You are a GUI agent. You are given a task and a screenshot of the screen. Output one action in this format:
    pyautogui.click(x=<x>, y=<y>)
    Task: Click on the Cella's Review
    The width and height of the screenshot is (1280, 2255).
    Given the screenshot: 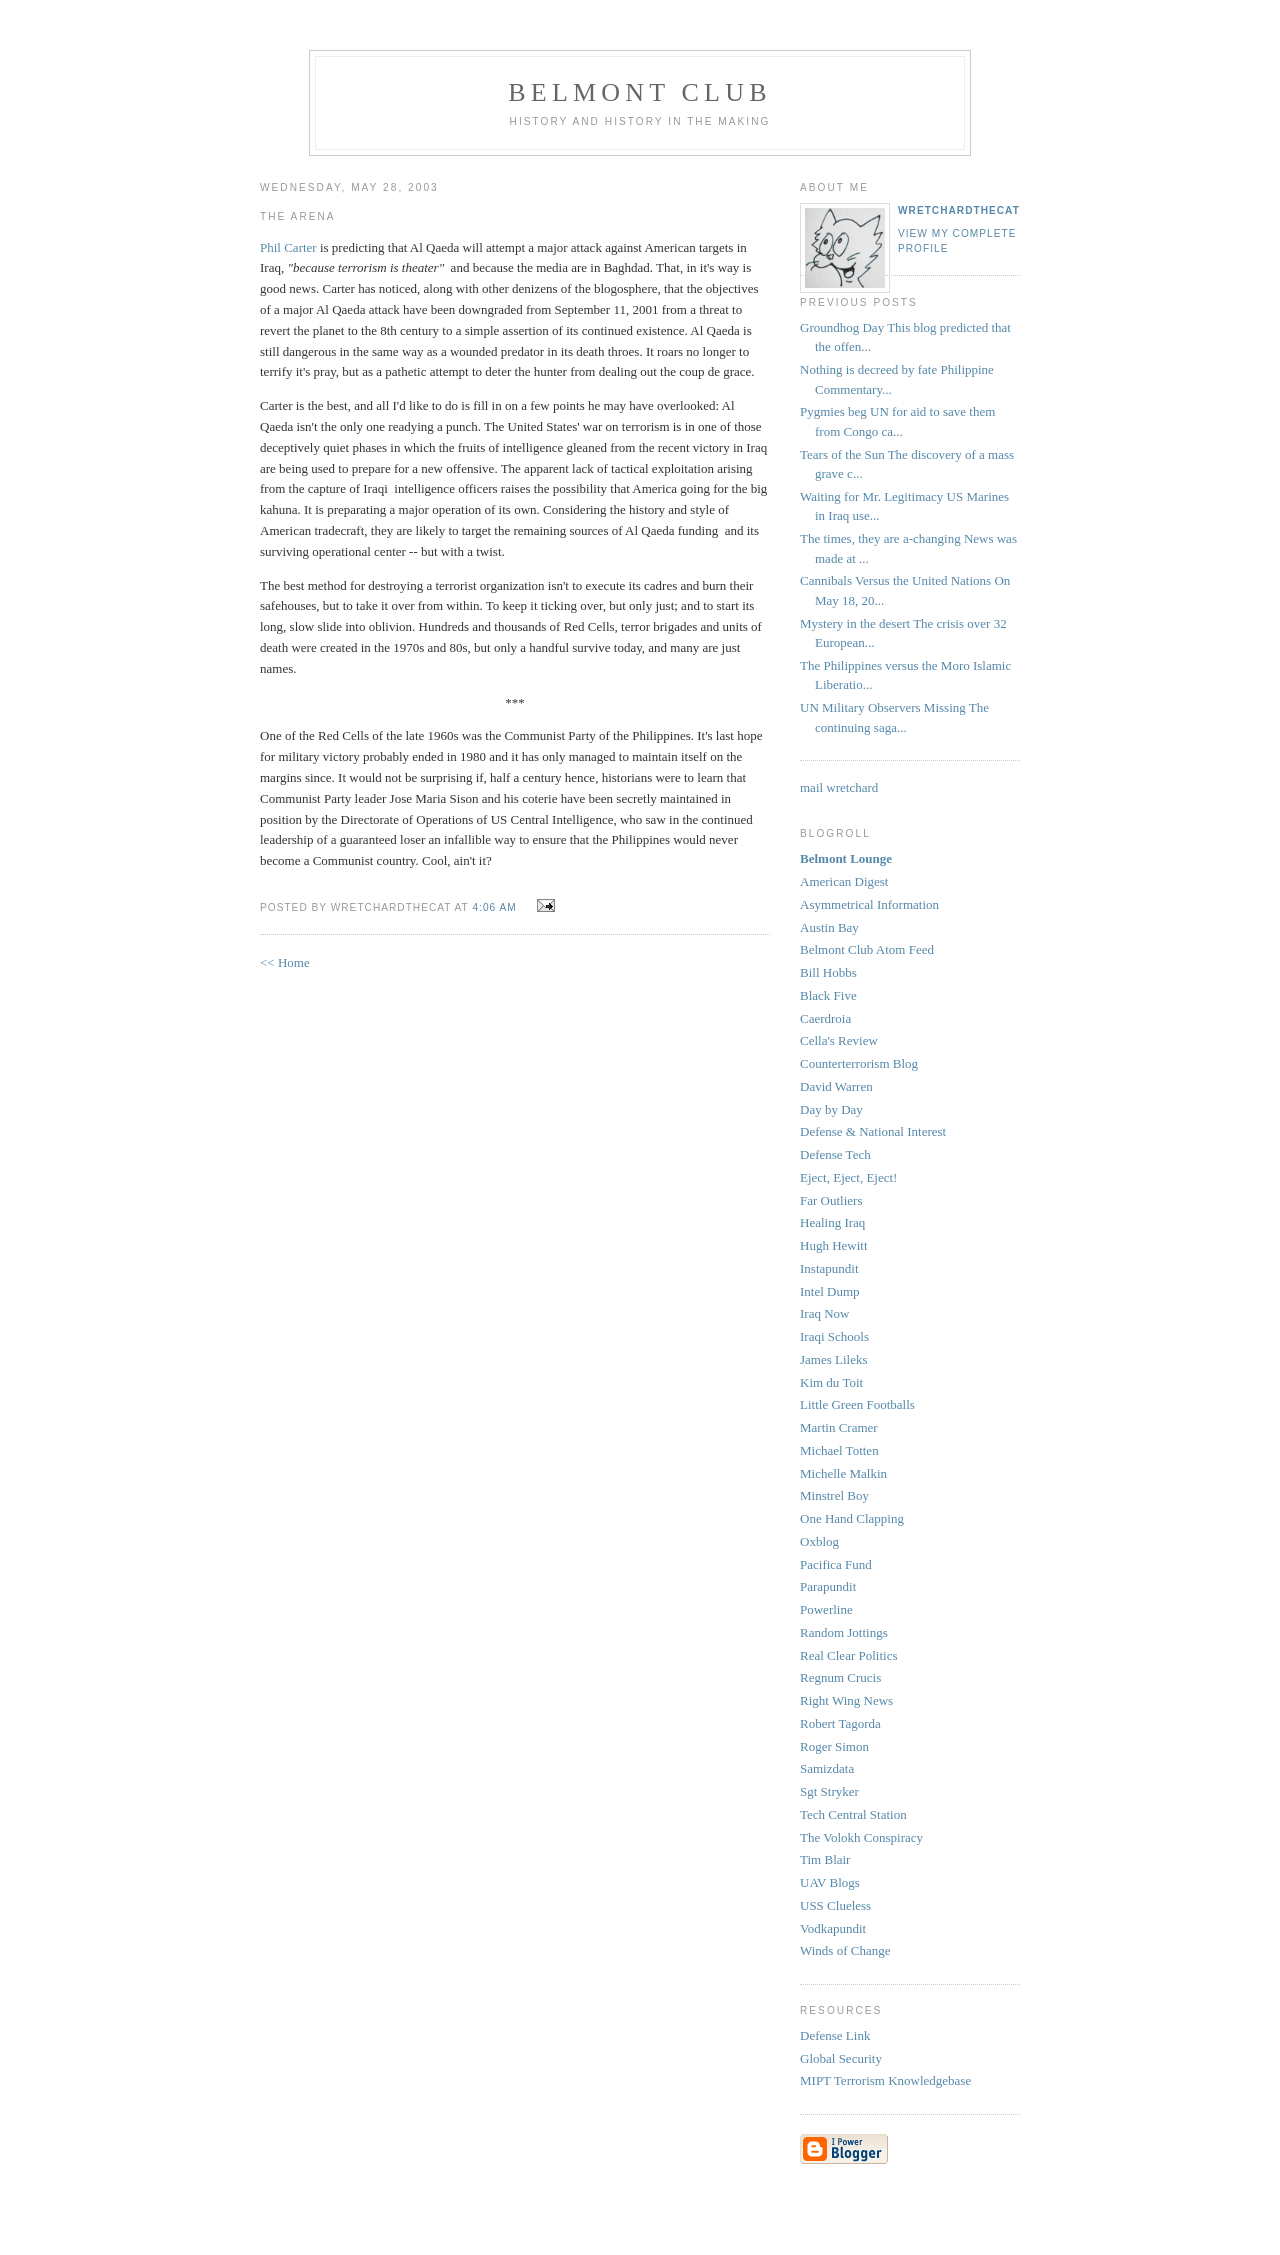 What is the action you would take?
    pyautogui.click(x=839, y=1040)
    